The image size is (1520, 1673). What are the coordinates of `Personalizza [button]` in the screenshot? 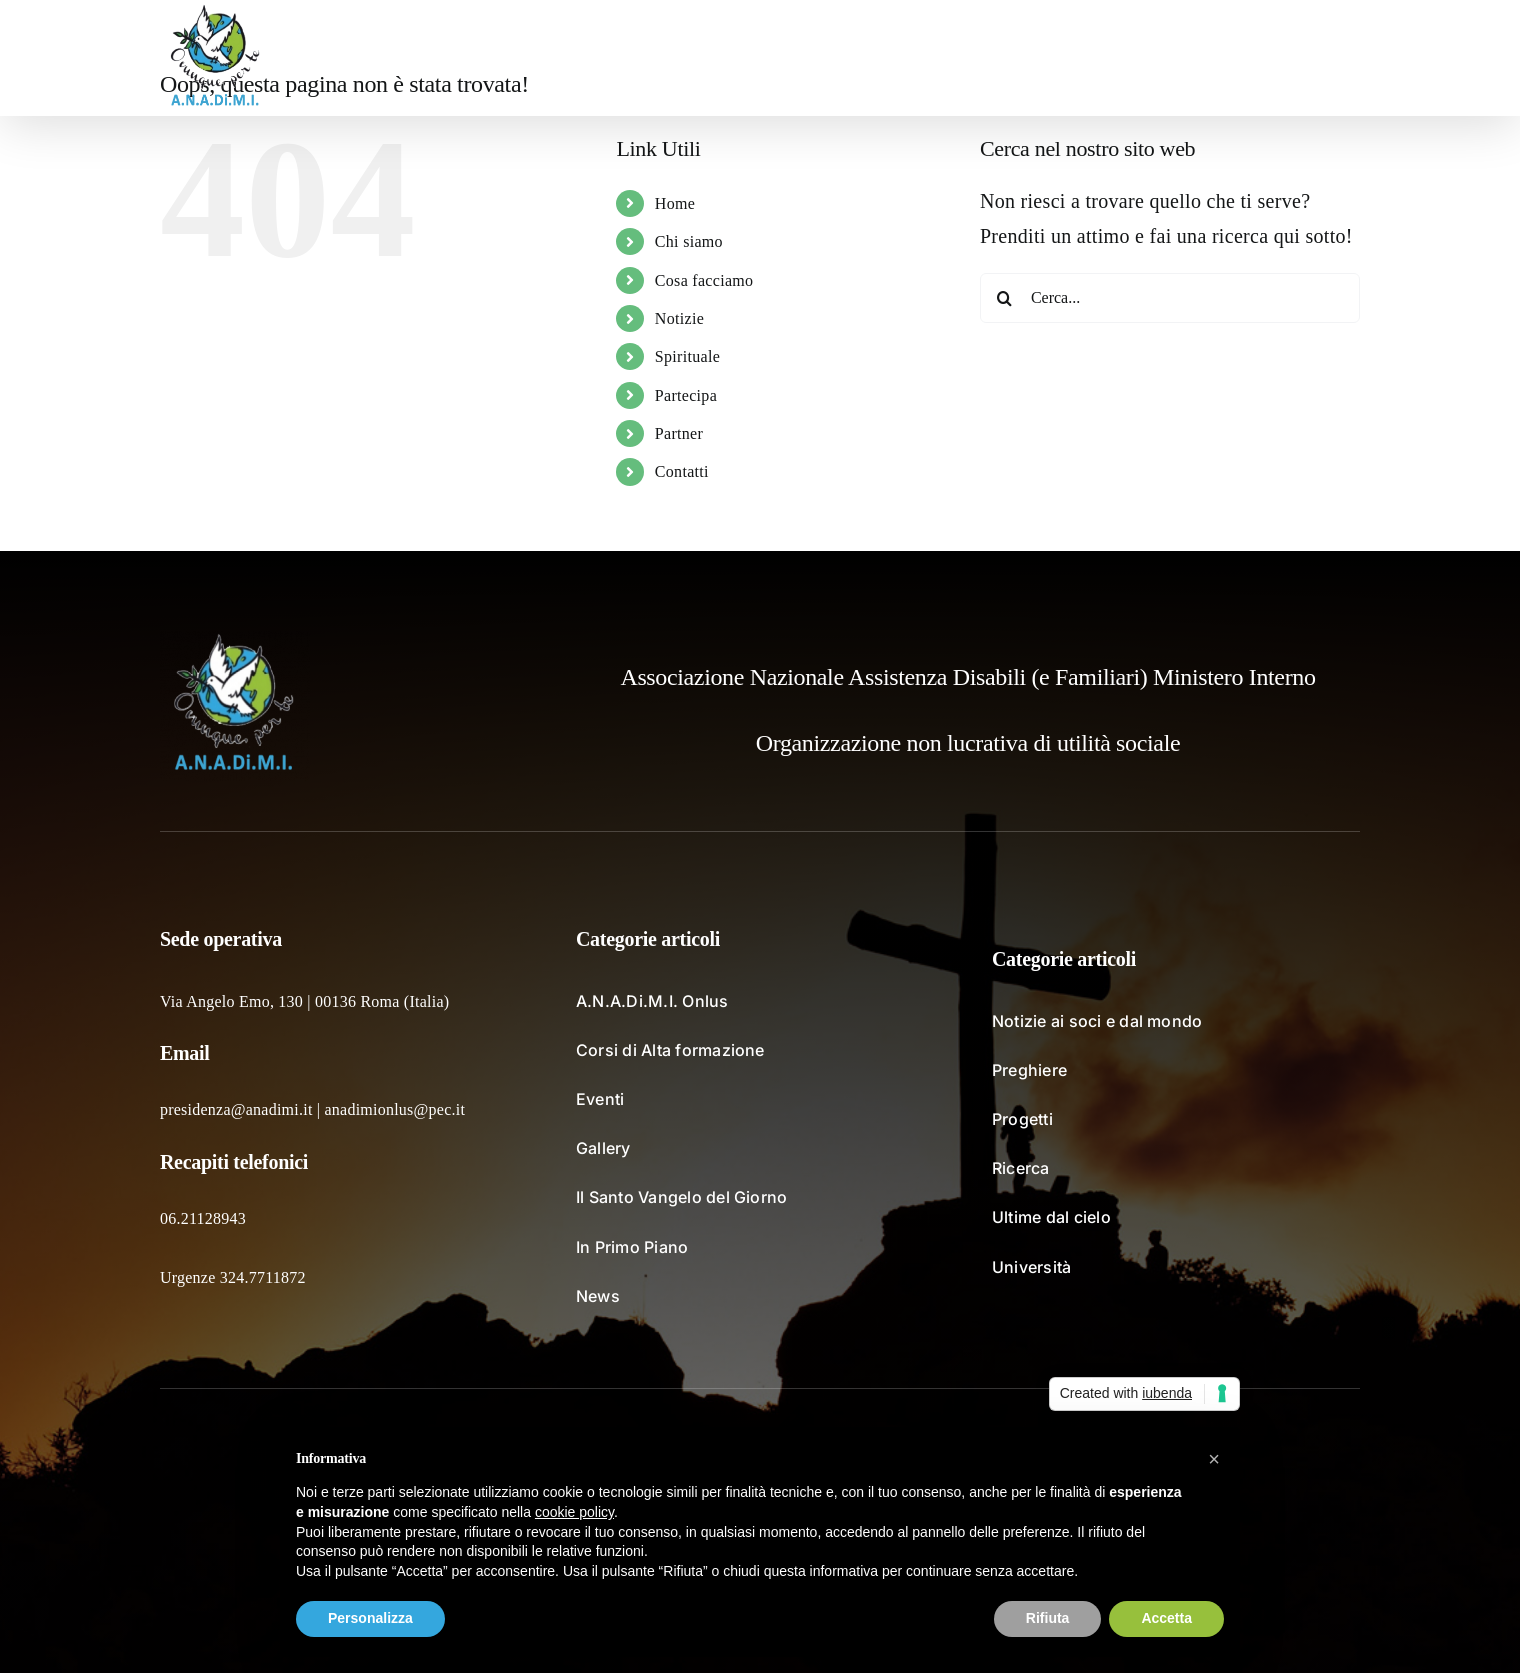 It's located at (370, 1618).